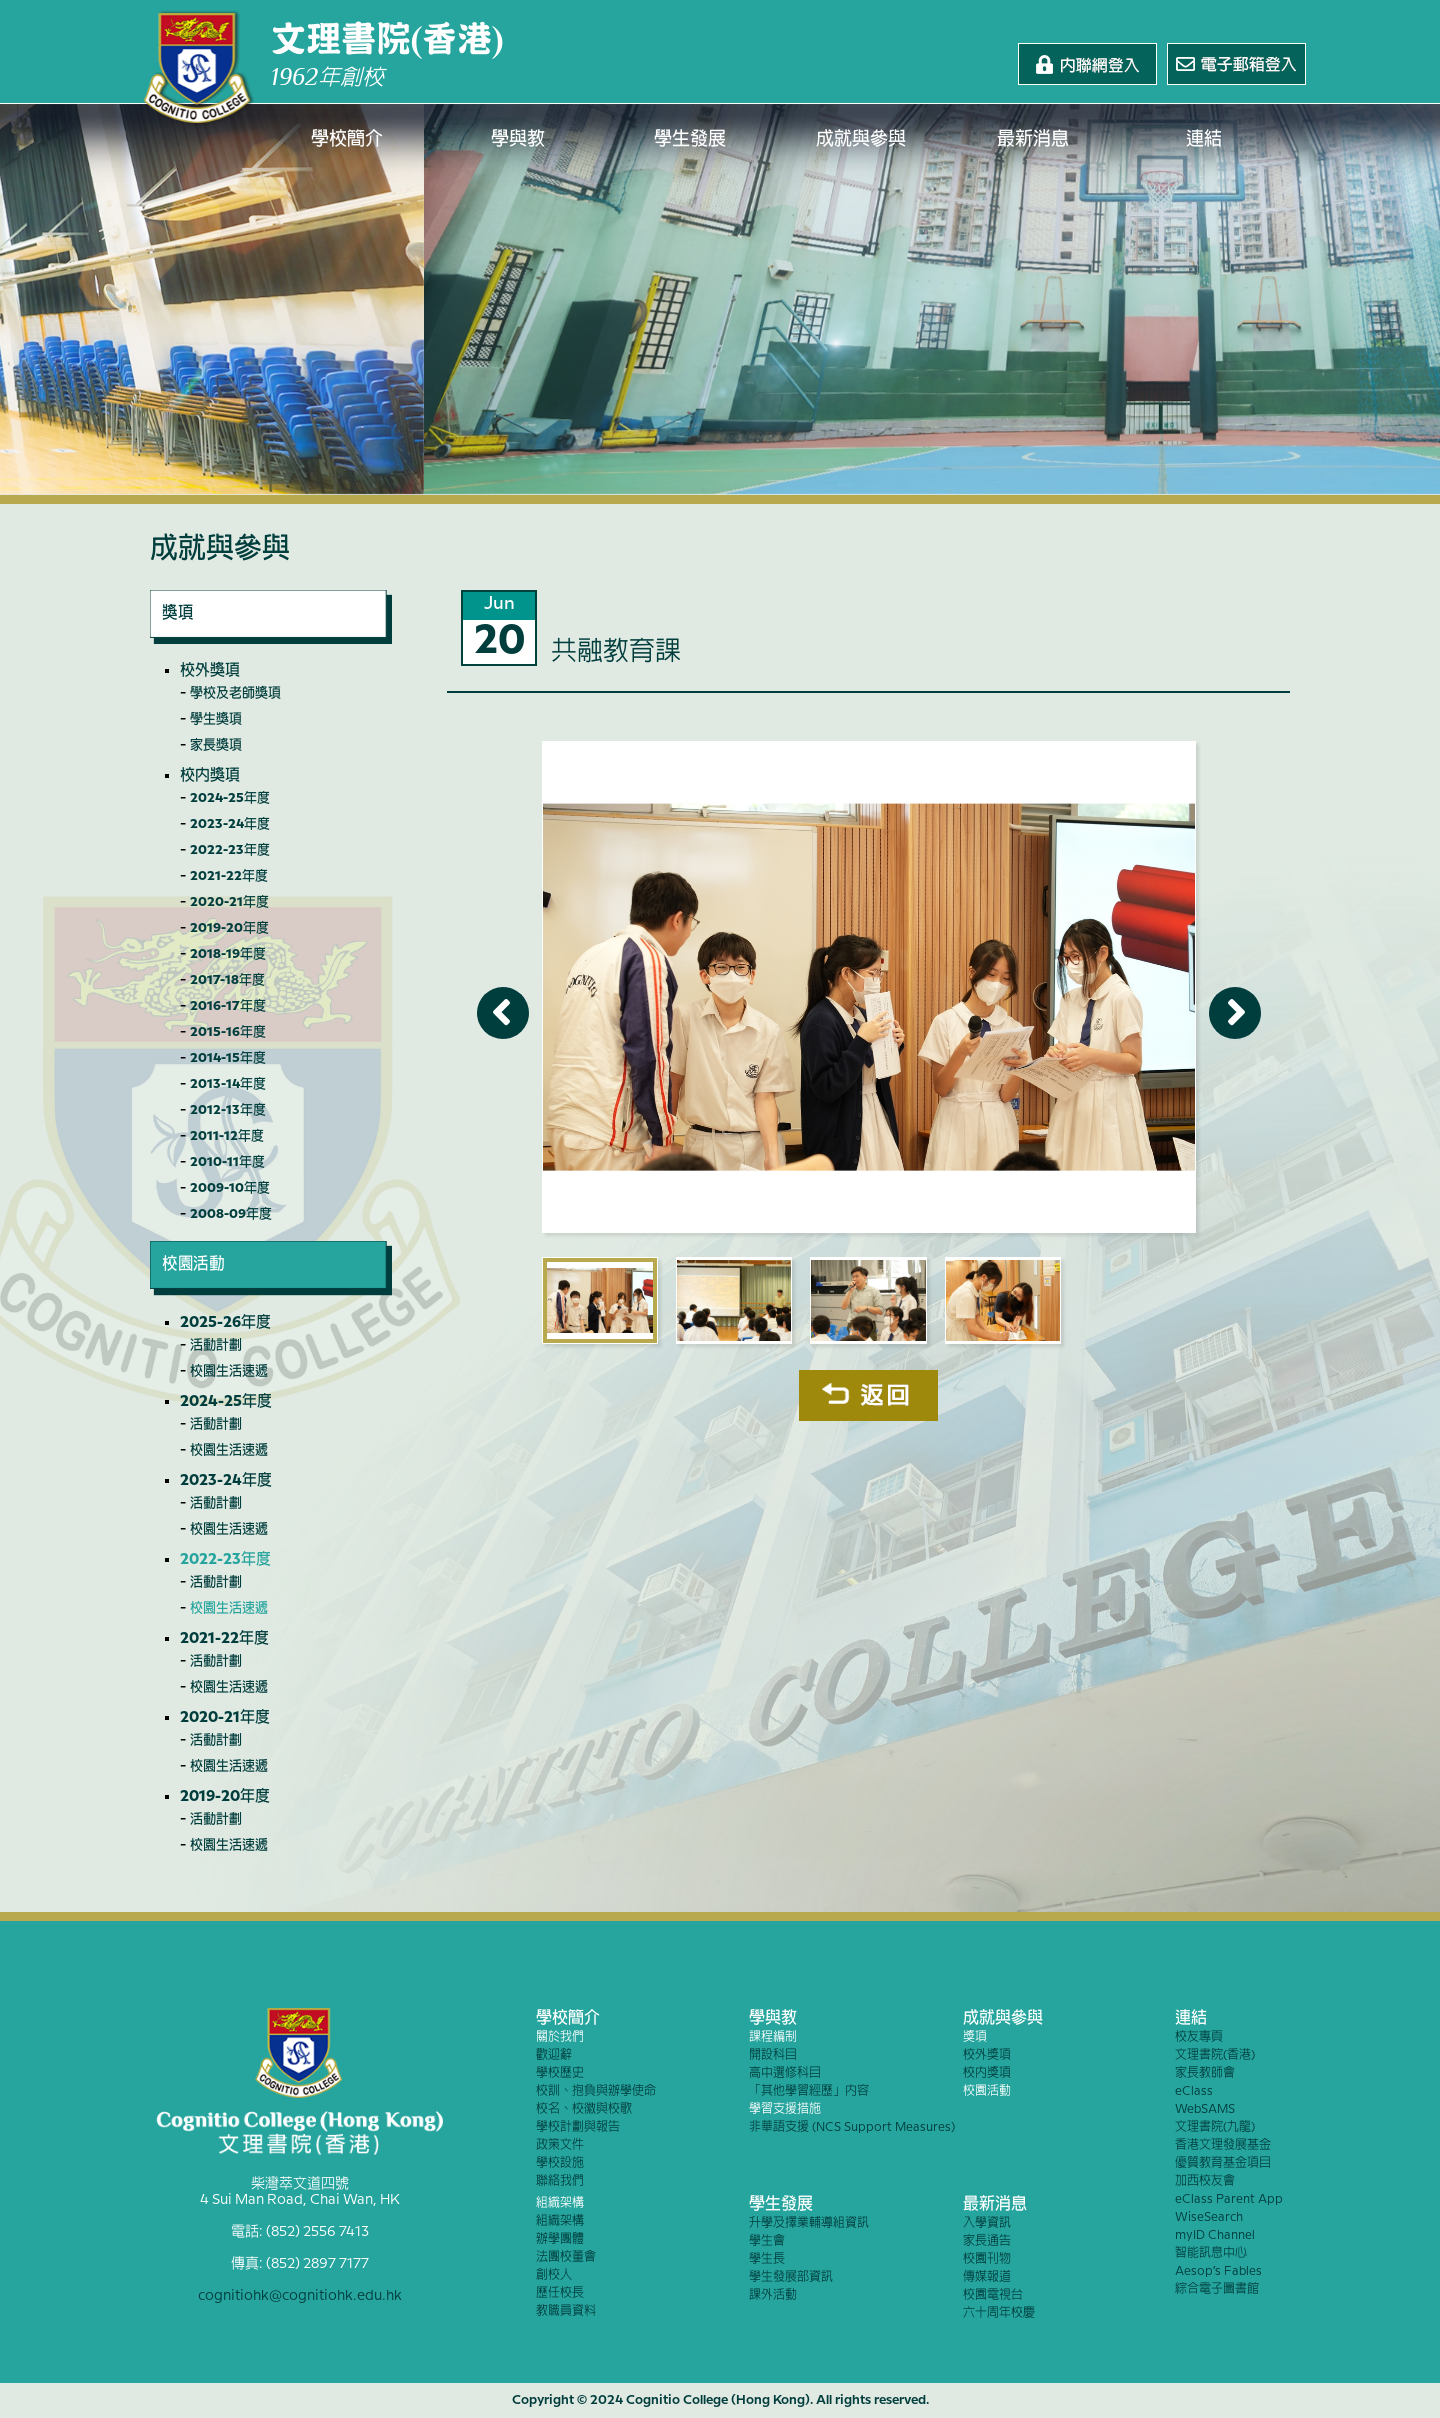 The image size is (1440, 2418). What do you see at coordinates (229, 928) in the screenshot?
I see `2019-20年度` at bounding box center [229, 928].